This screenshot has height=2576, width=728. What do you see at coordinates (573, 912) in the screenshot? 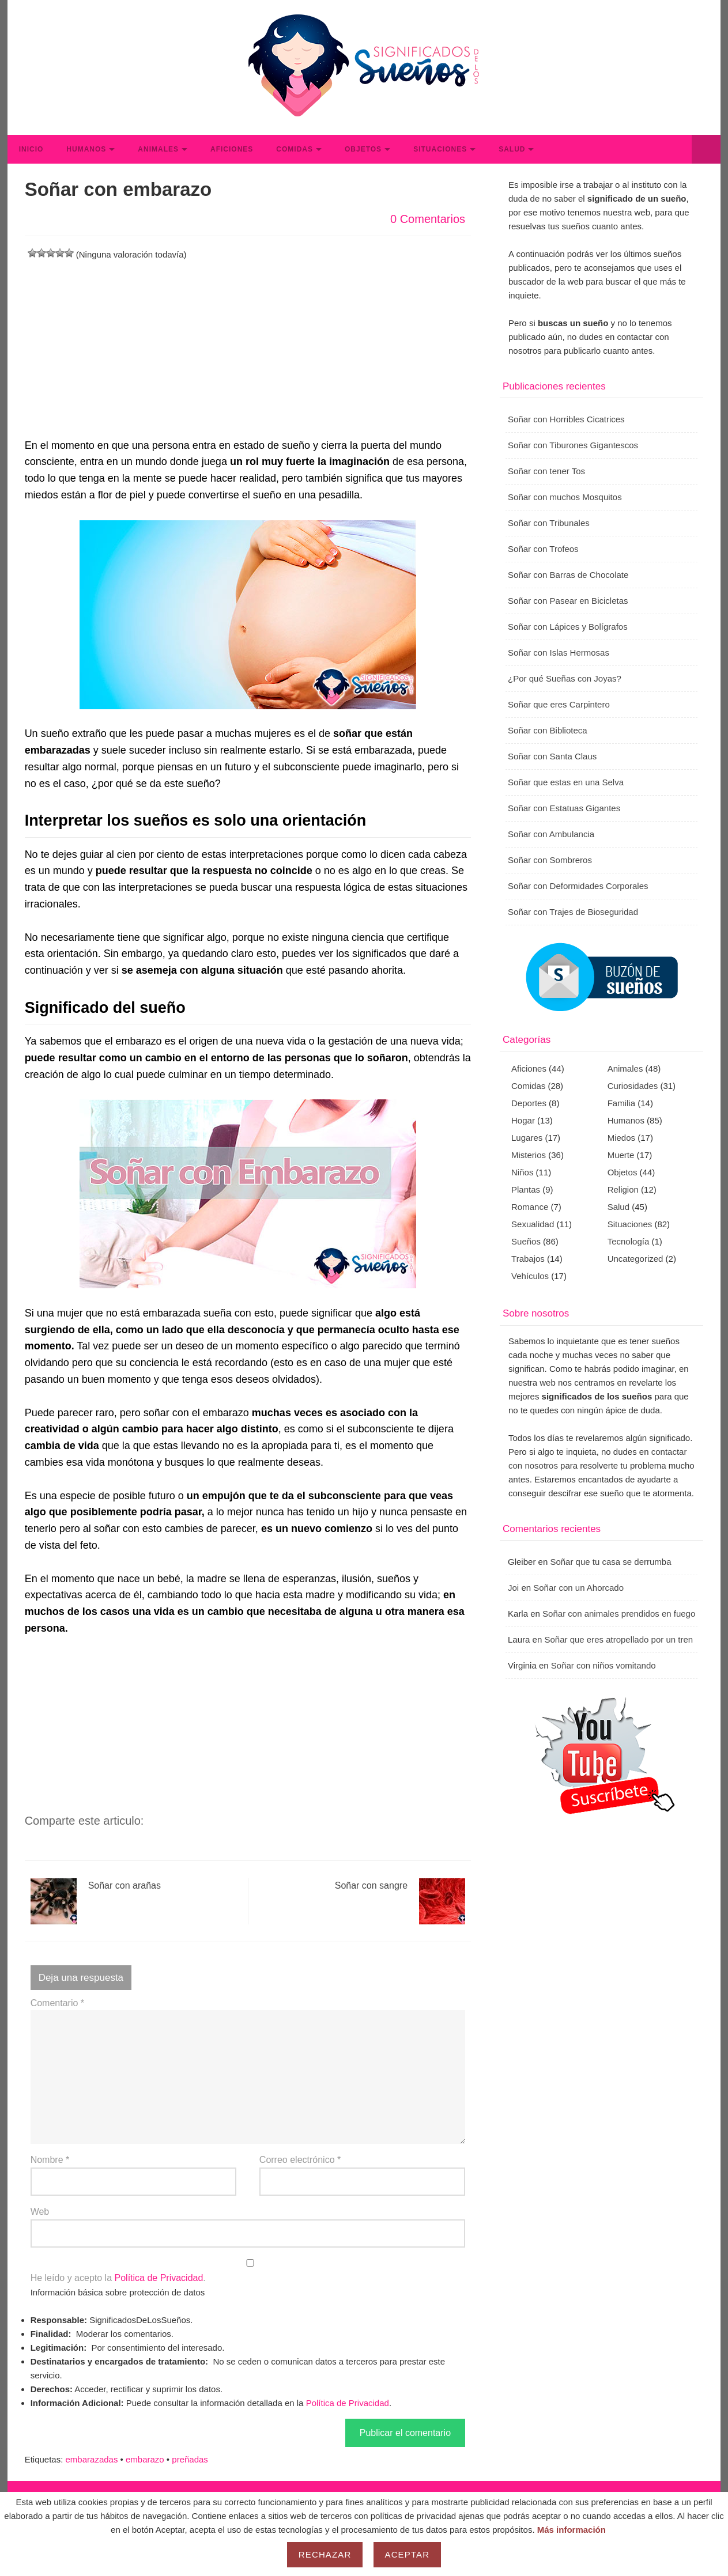
I see `Soñar con Trajes de Bioseguridad` at bounding box center [573, 912].